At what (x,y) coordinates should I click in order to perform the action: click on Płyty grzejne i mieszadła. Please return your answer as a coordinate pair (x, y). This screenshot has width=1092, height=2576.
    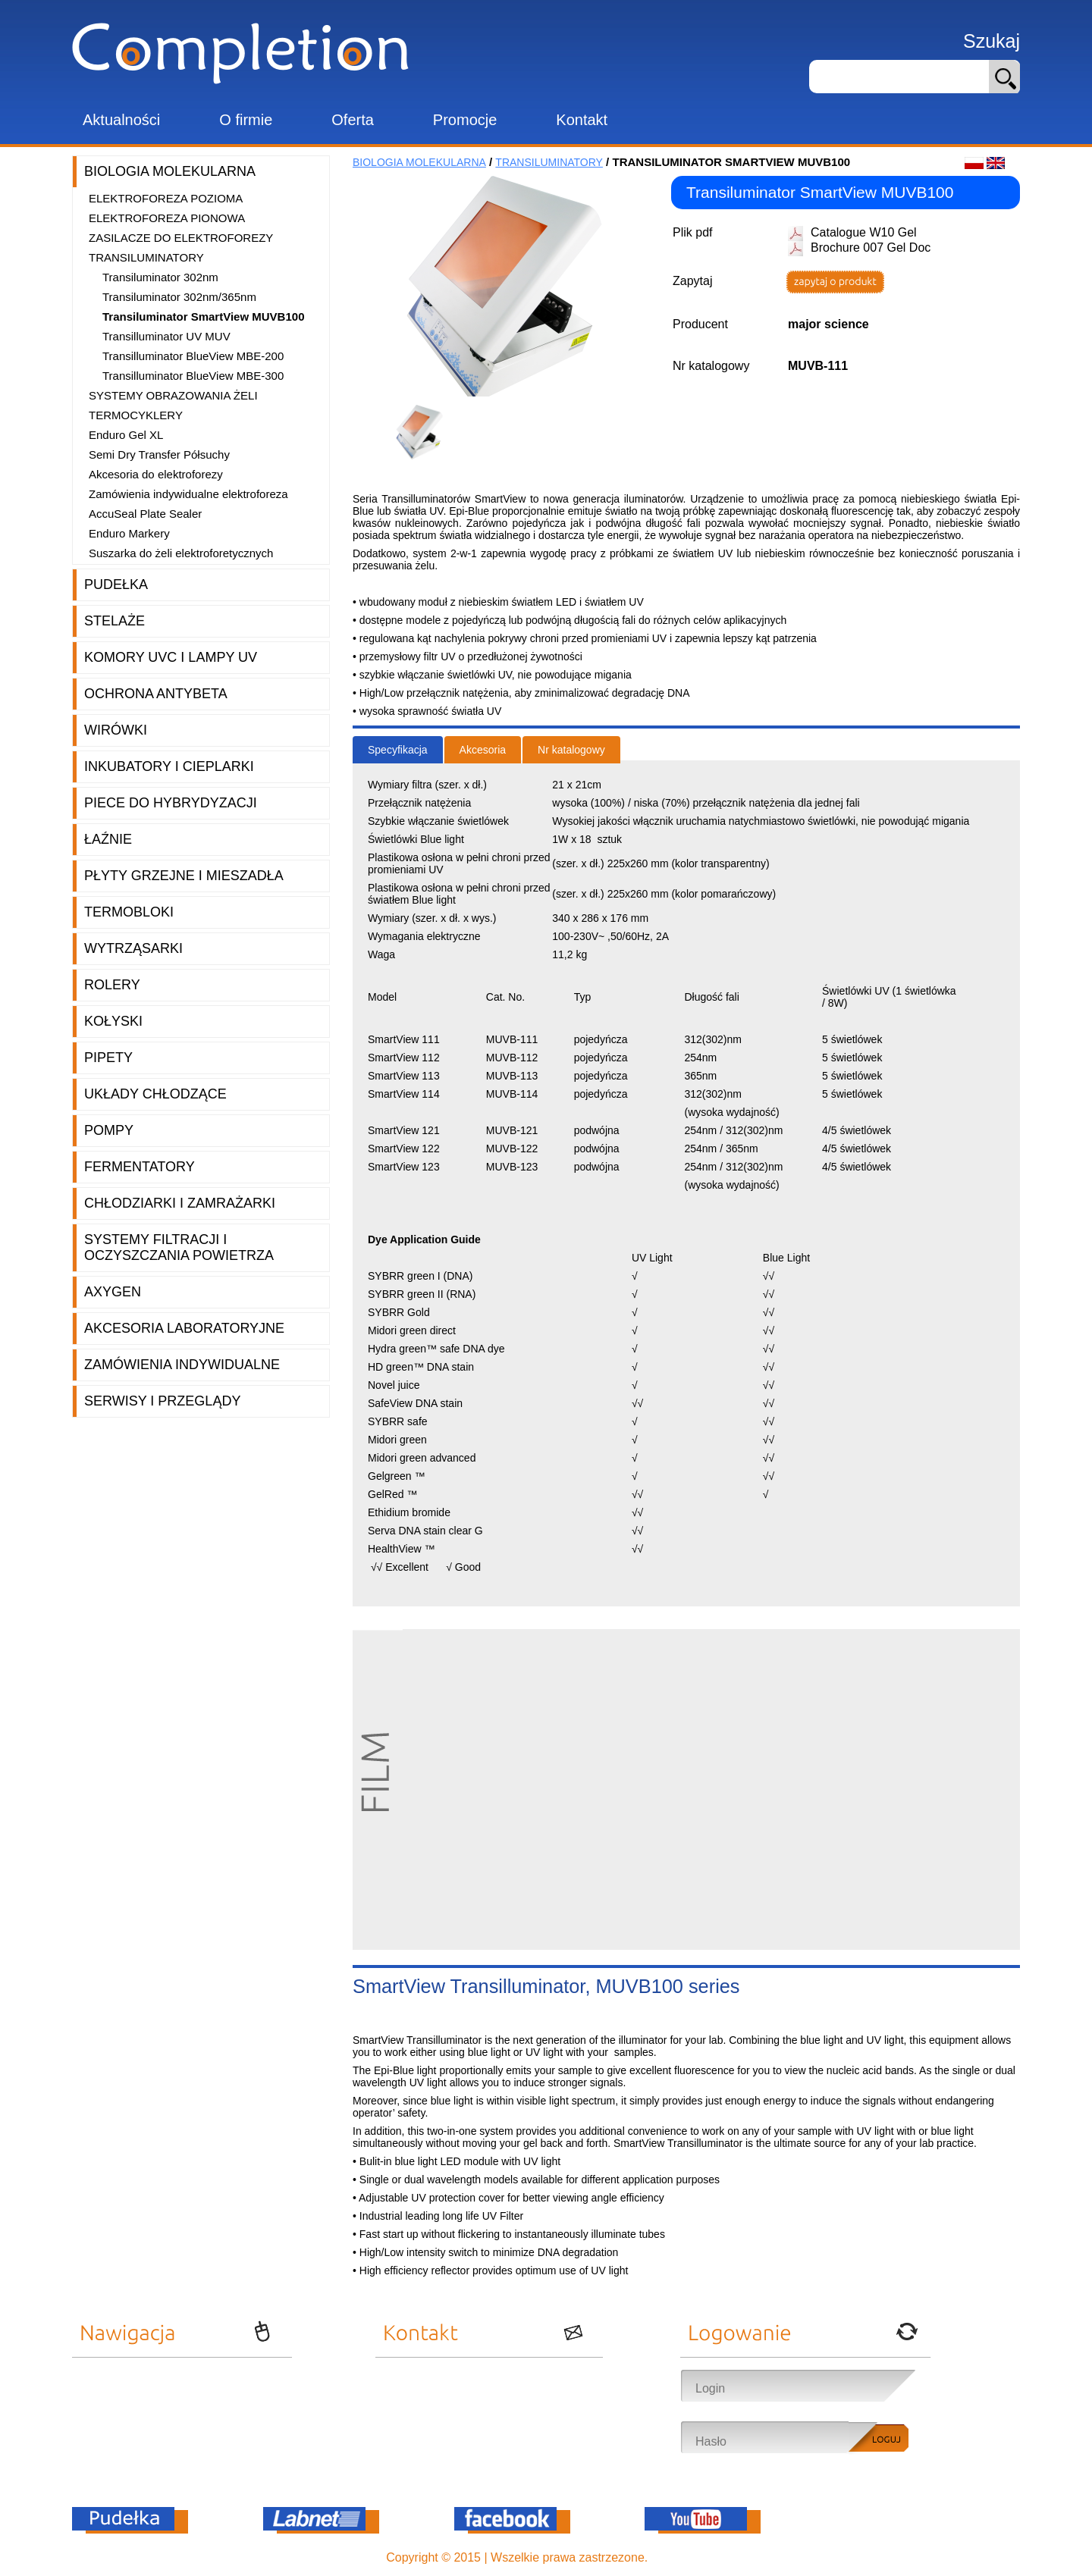
    Looking at the image, I should click on (184, 875).